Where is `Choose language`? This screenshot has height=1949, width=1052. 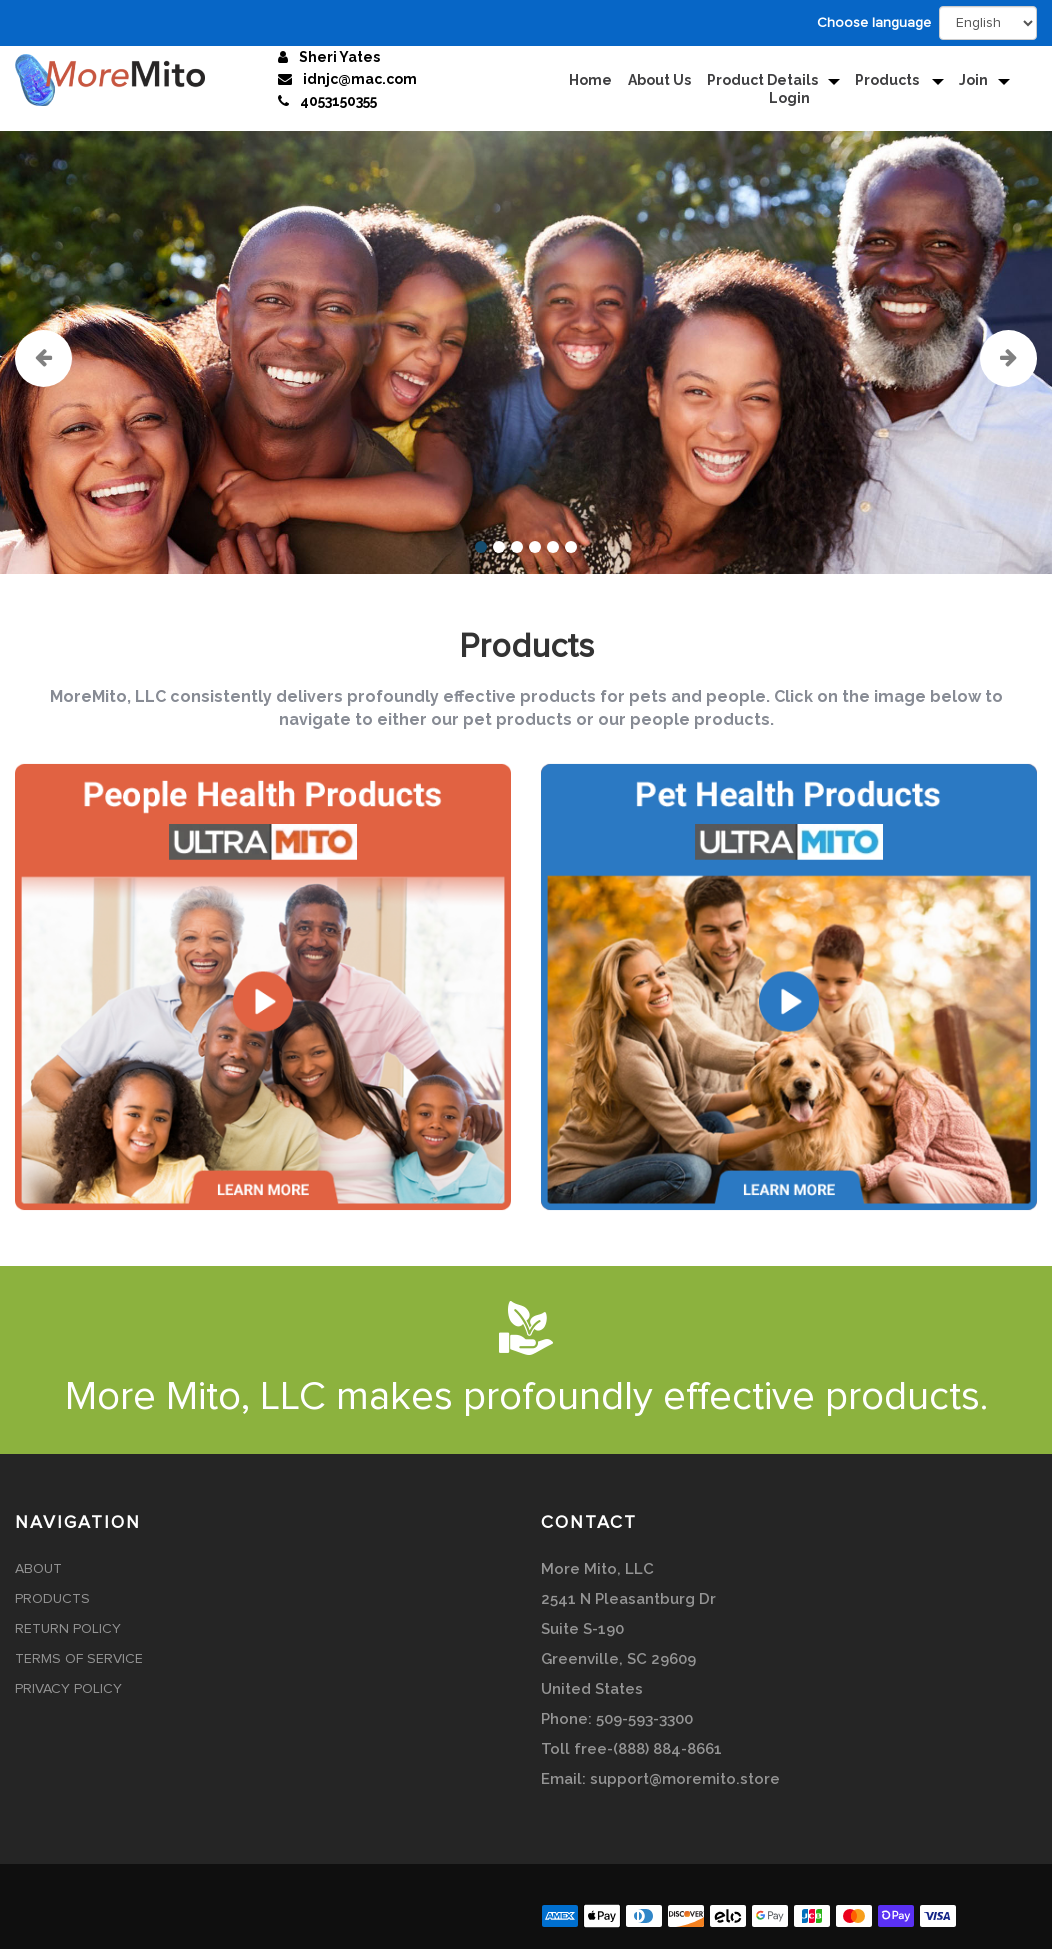 Choose language is located at coordinates (874, 23).